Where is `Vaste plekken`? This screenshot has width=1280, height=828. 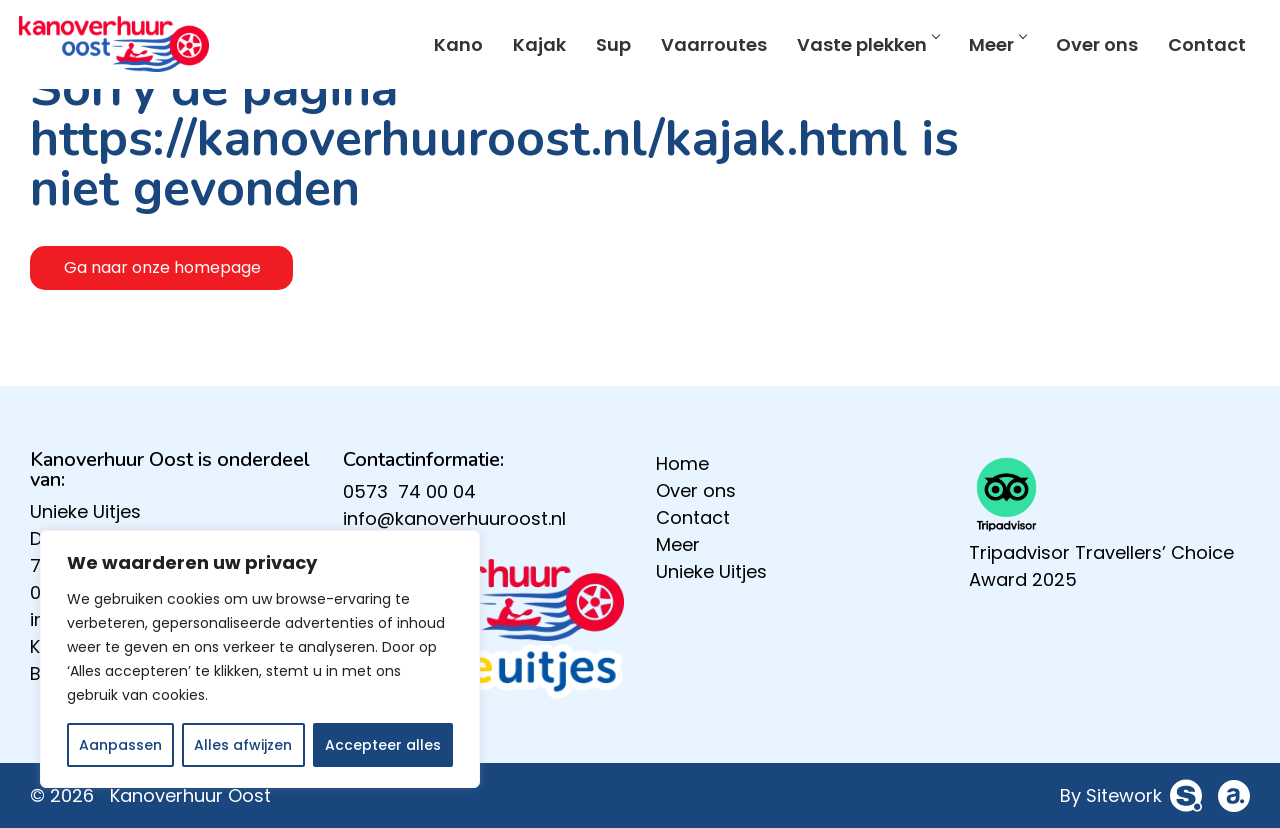
Vaste plekken is located at coordinates (857, 48).